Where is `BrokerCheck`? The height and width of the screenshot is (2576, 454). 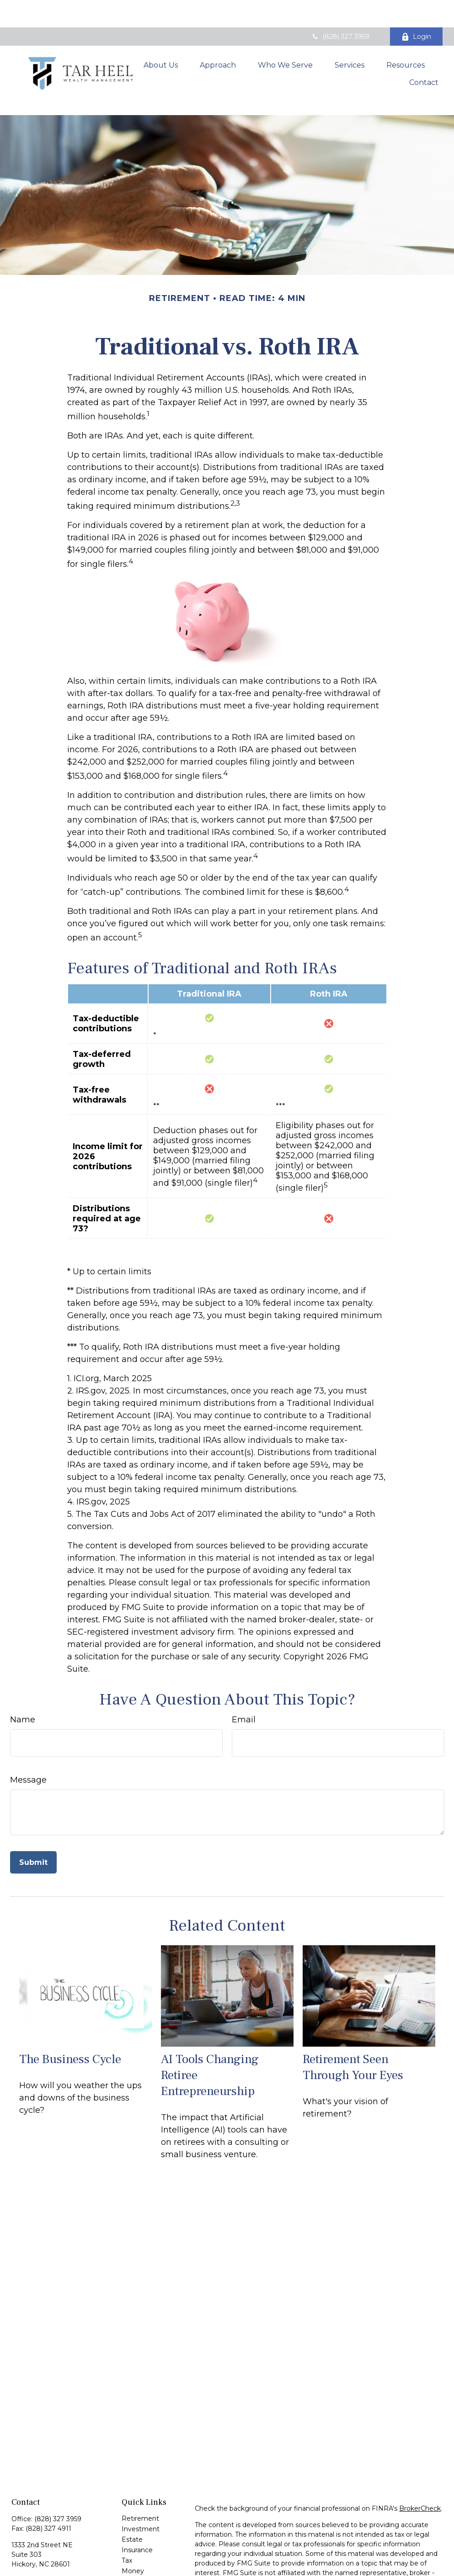 BrokerCheck is located at coordinates (420, 2463).